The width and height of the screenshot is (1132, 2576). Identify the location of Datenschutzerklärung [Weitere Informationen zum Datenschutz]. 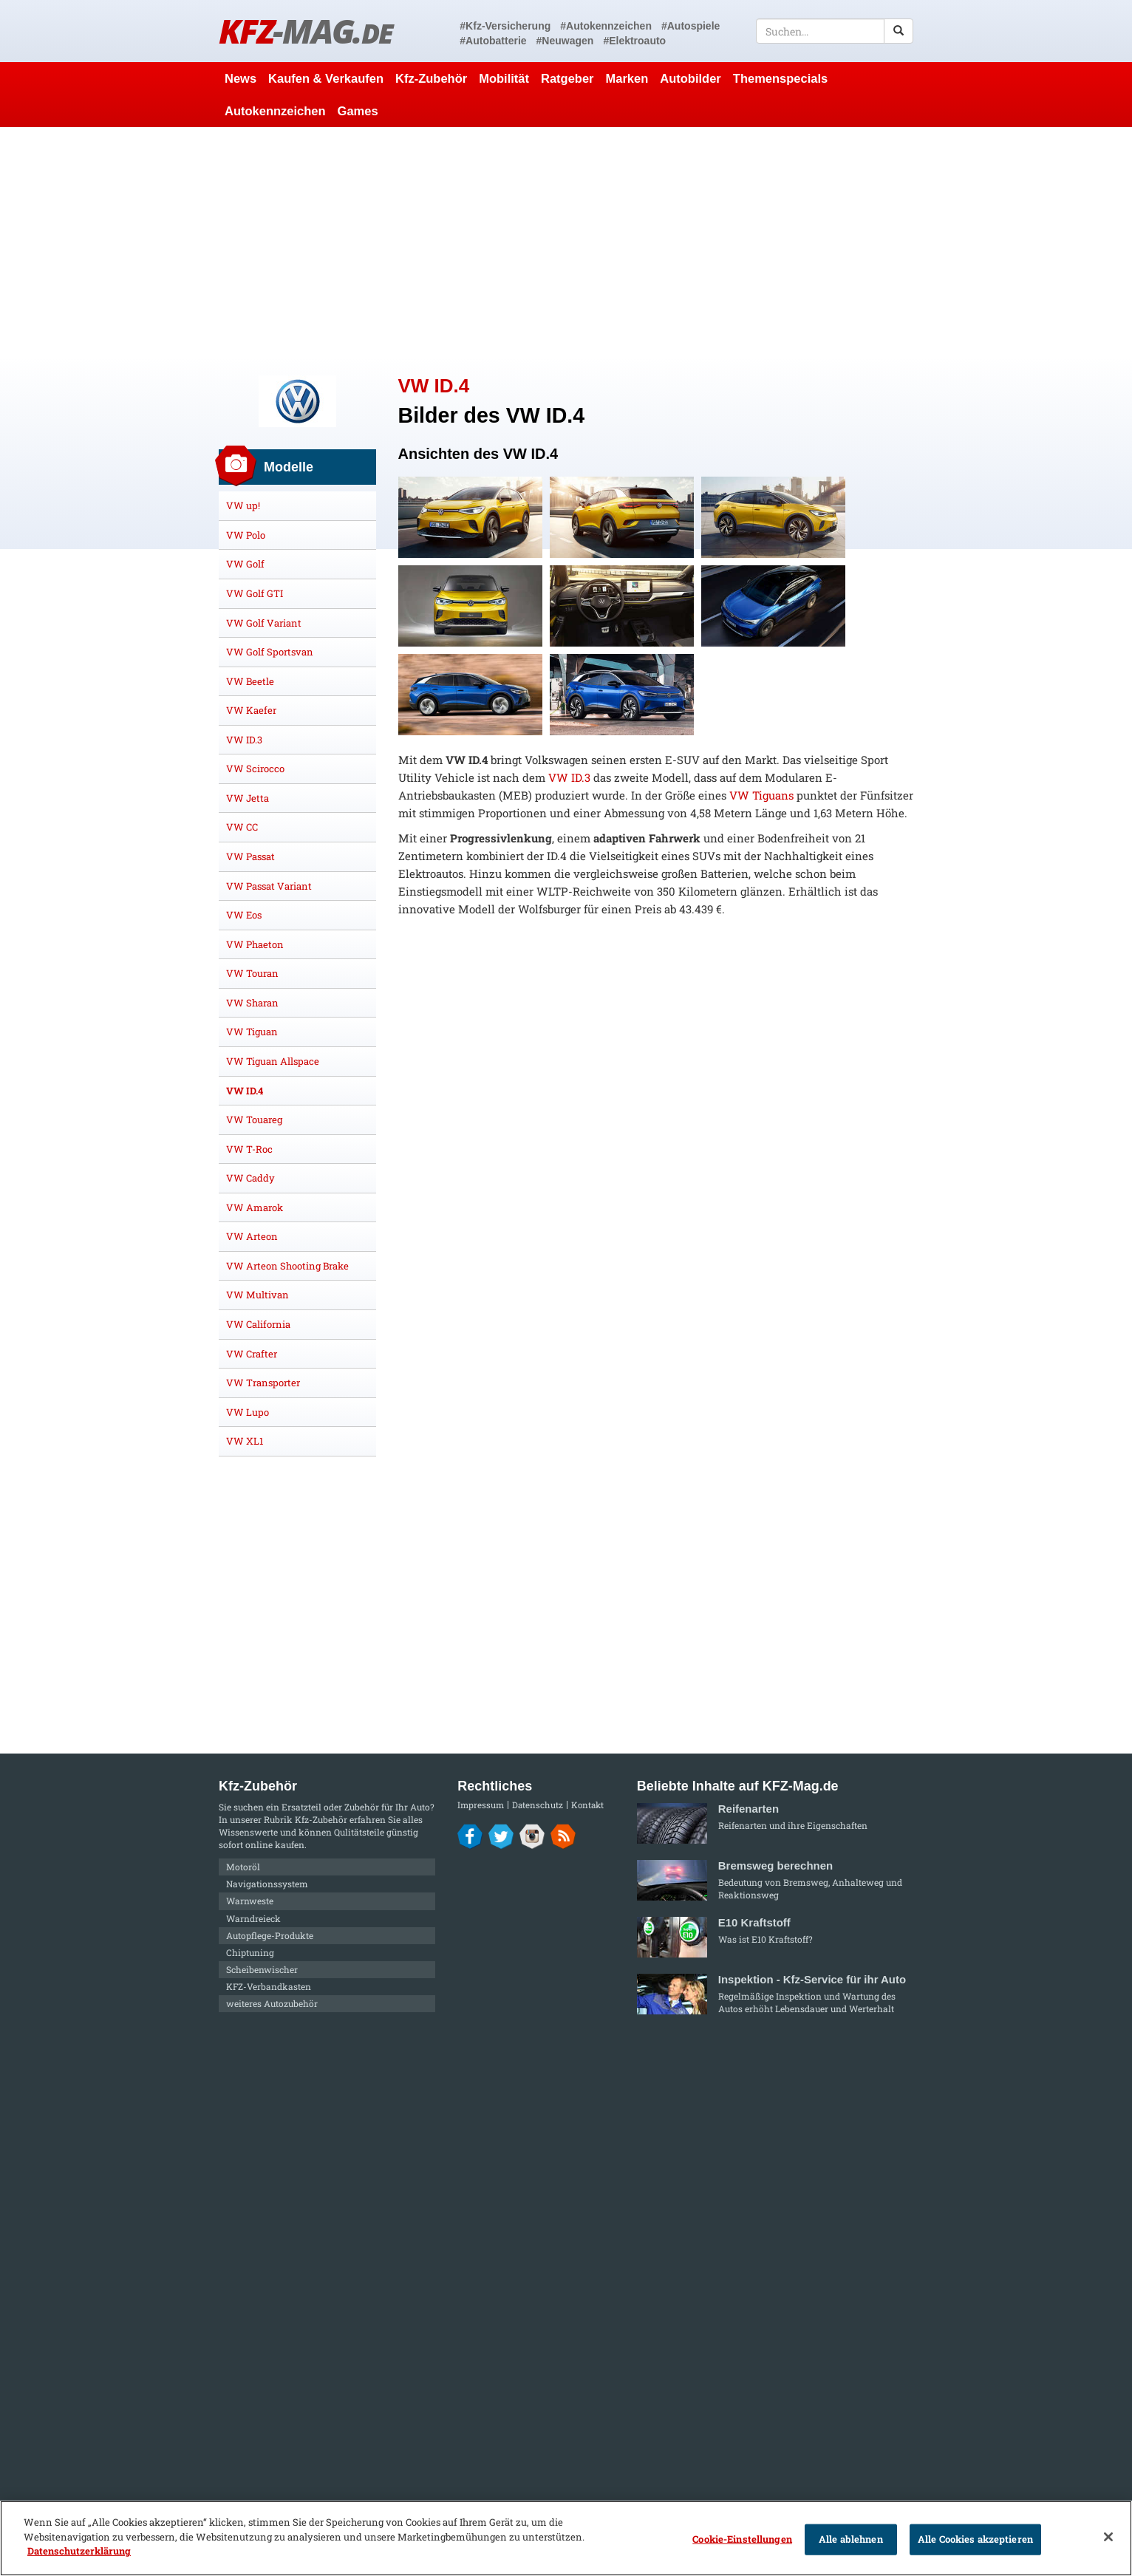
(79, 2551).